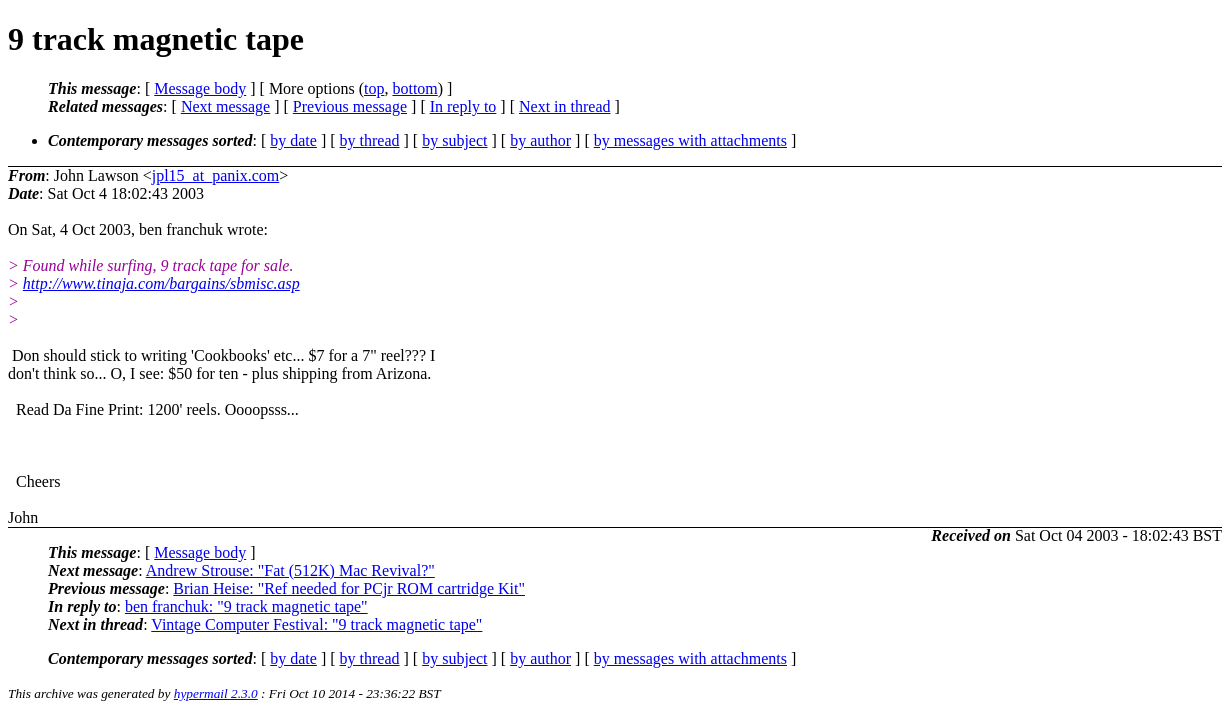 The height and width of the screenshot is (720, 1230). What do you see at coordinates (216, 175) in the screenshot?
I see `jpl15_at_panix.com` at bounding box center [216, 175].